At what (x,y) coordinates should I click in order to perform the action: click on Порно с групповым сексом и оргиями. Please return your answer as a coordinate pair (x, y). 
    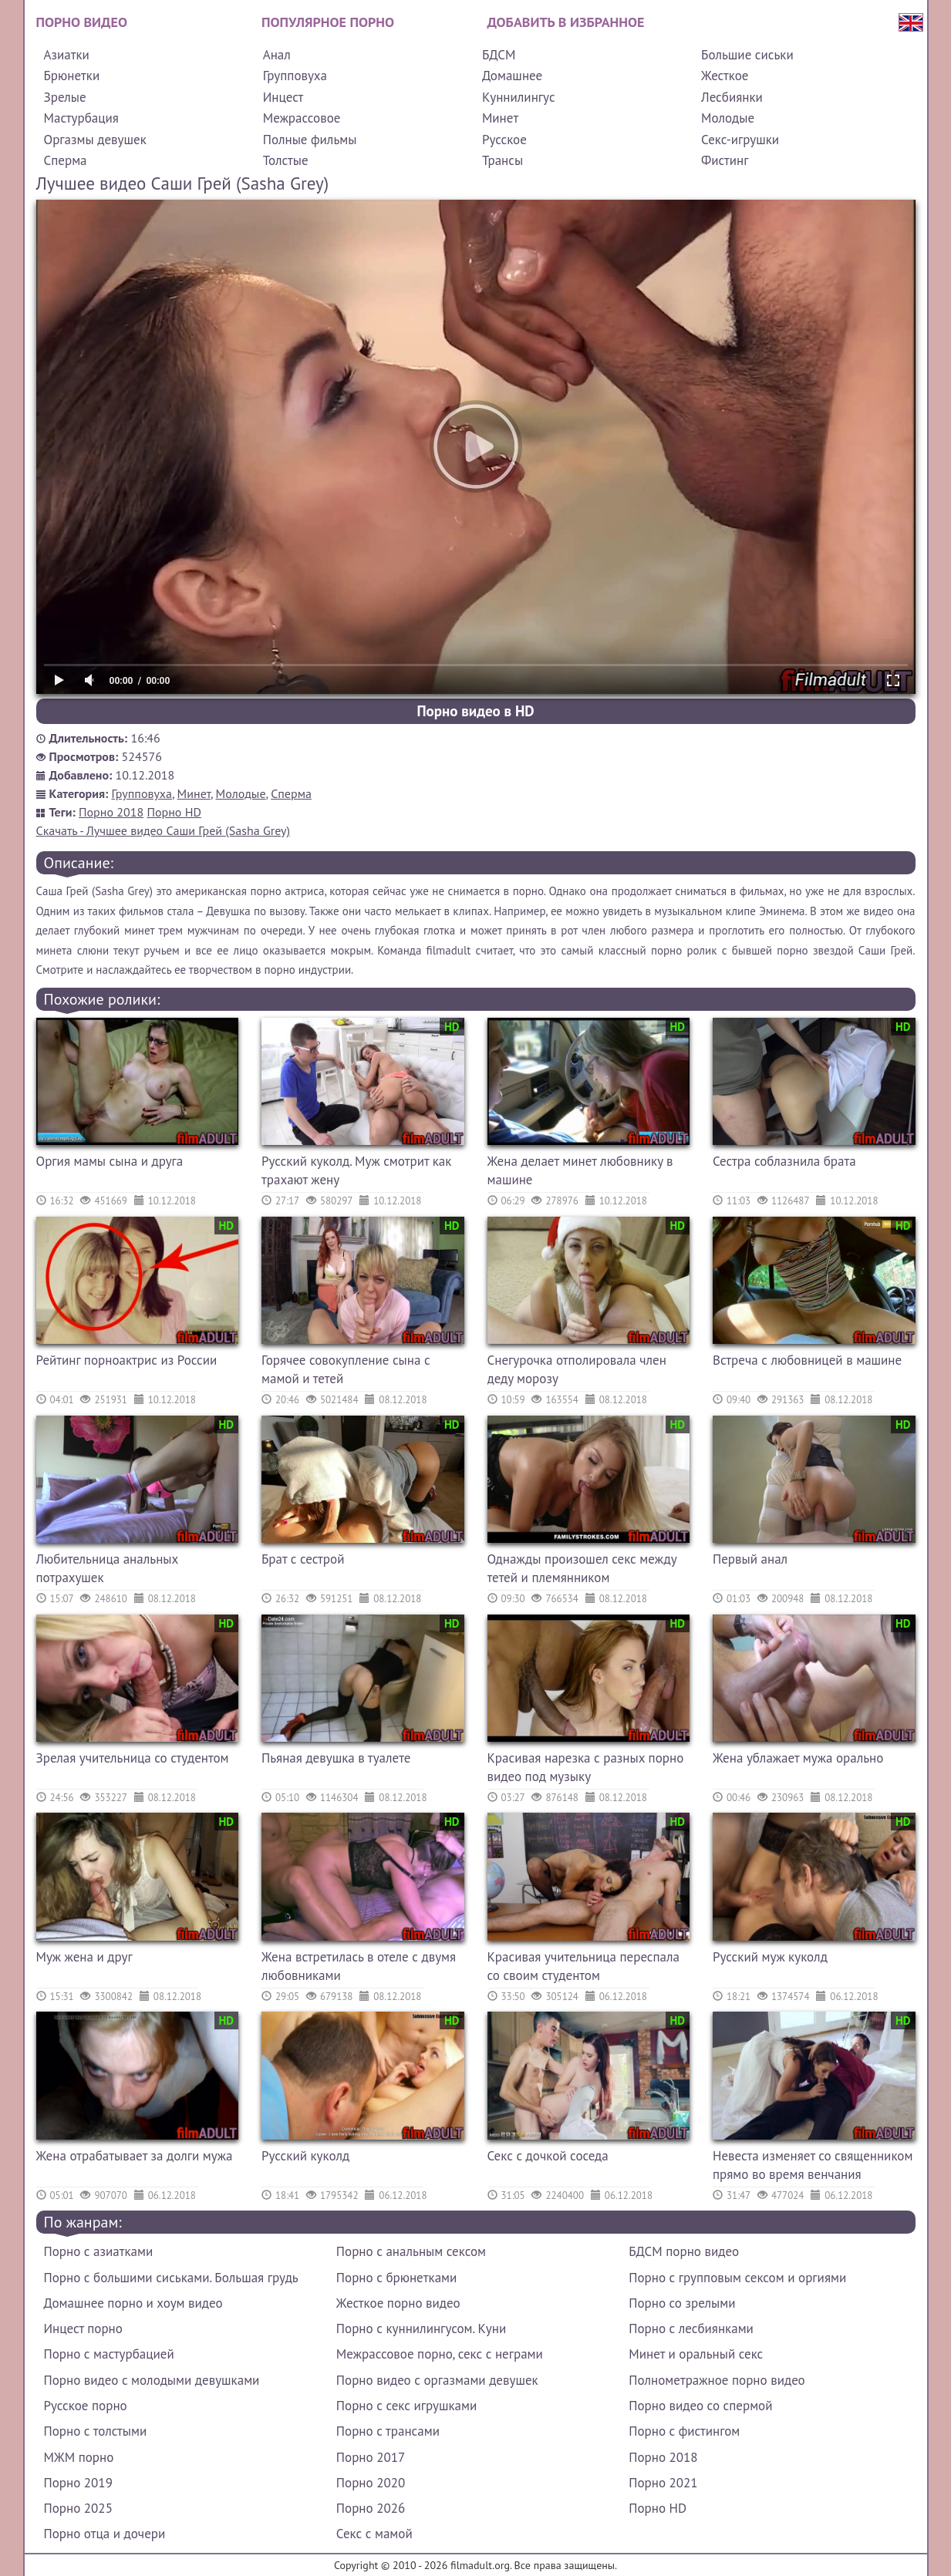
    Looking at the image, I should click on (737, 2277).